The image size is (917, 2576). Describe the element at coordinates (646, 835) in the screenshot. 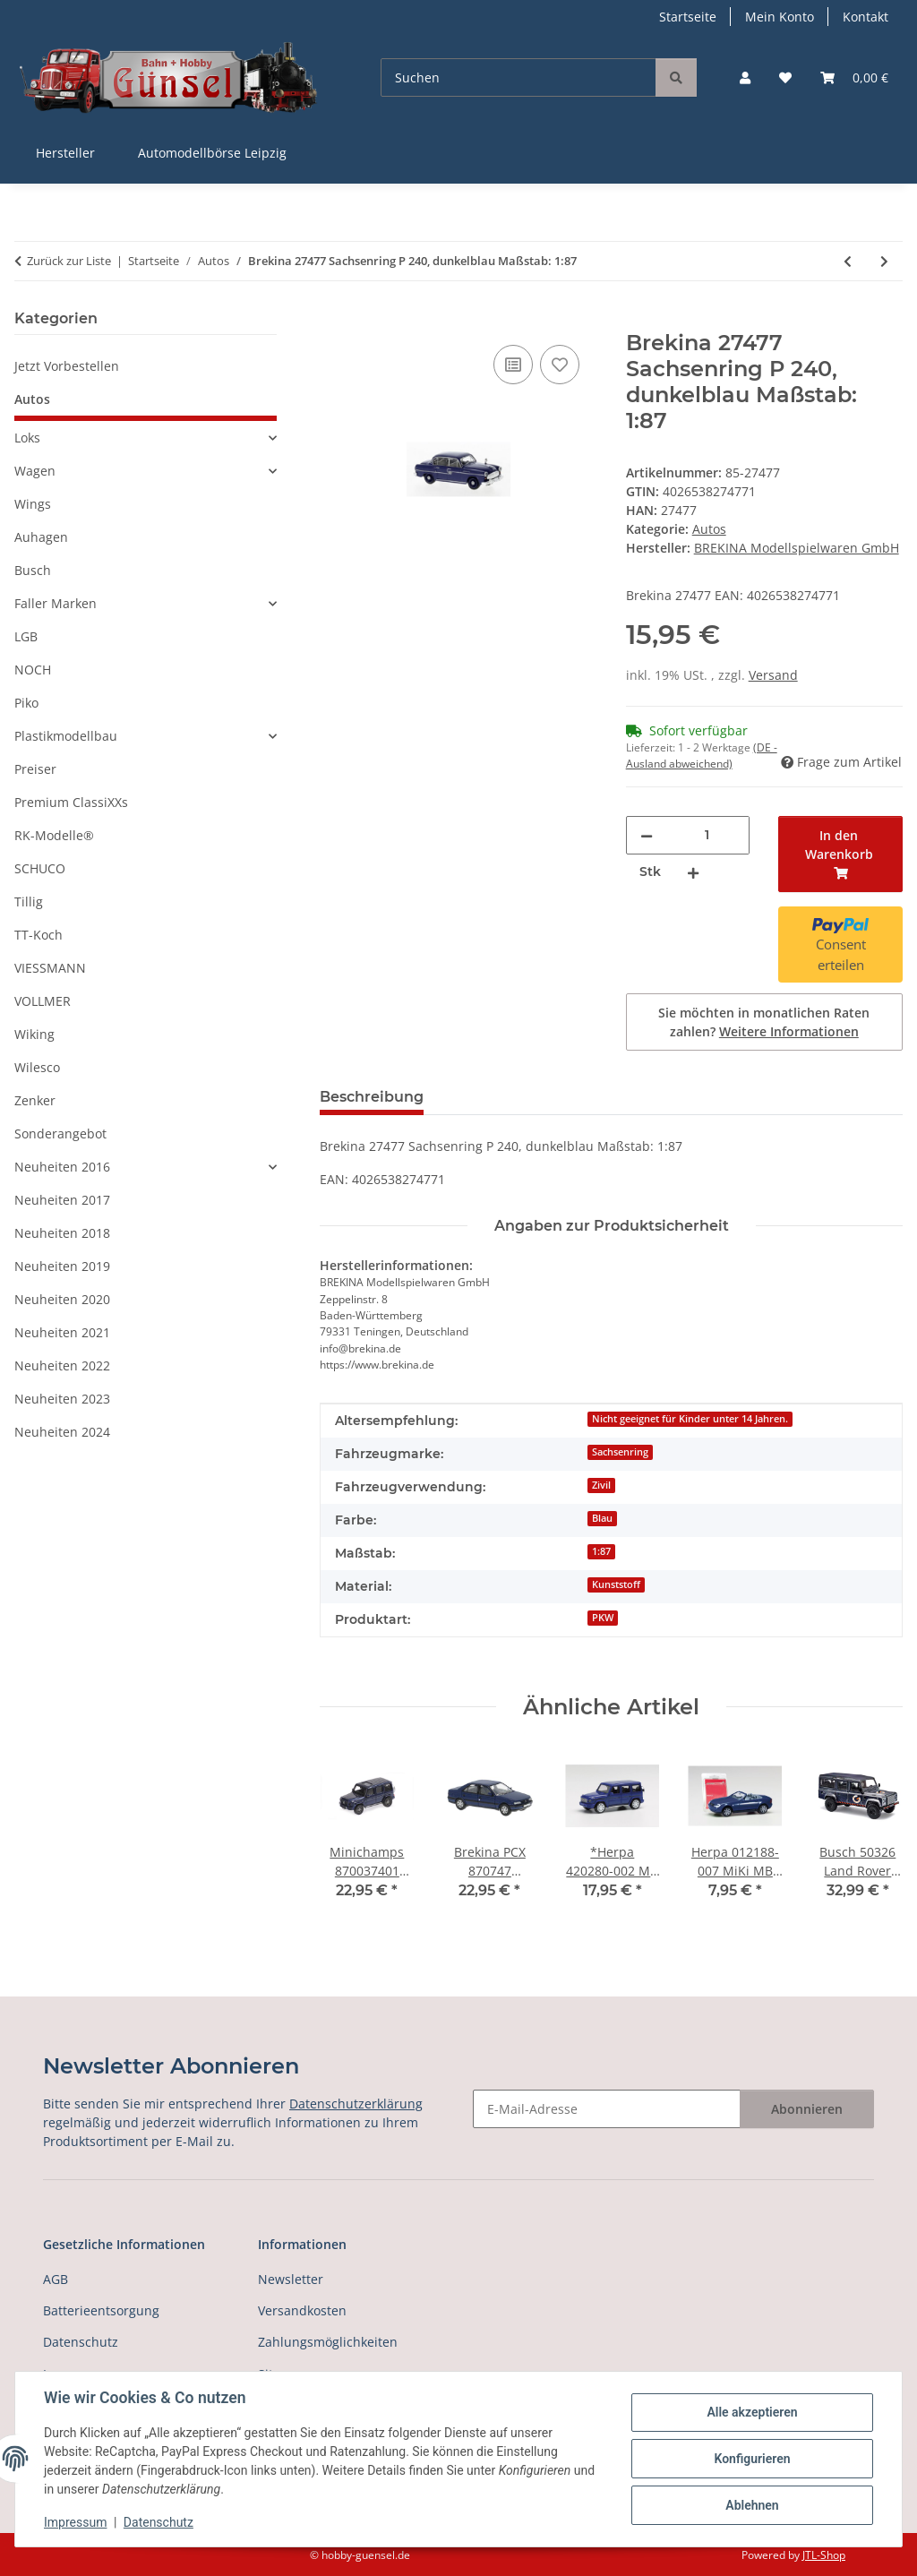

I see `[Menge verringern]` at that location.